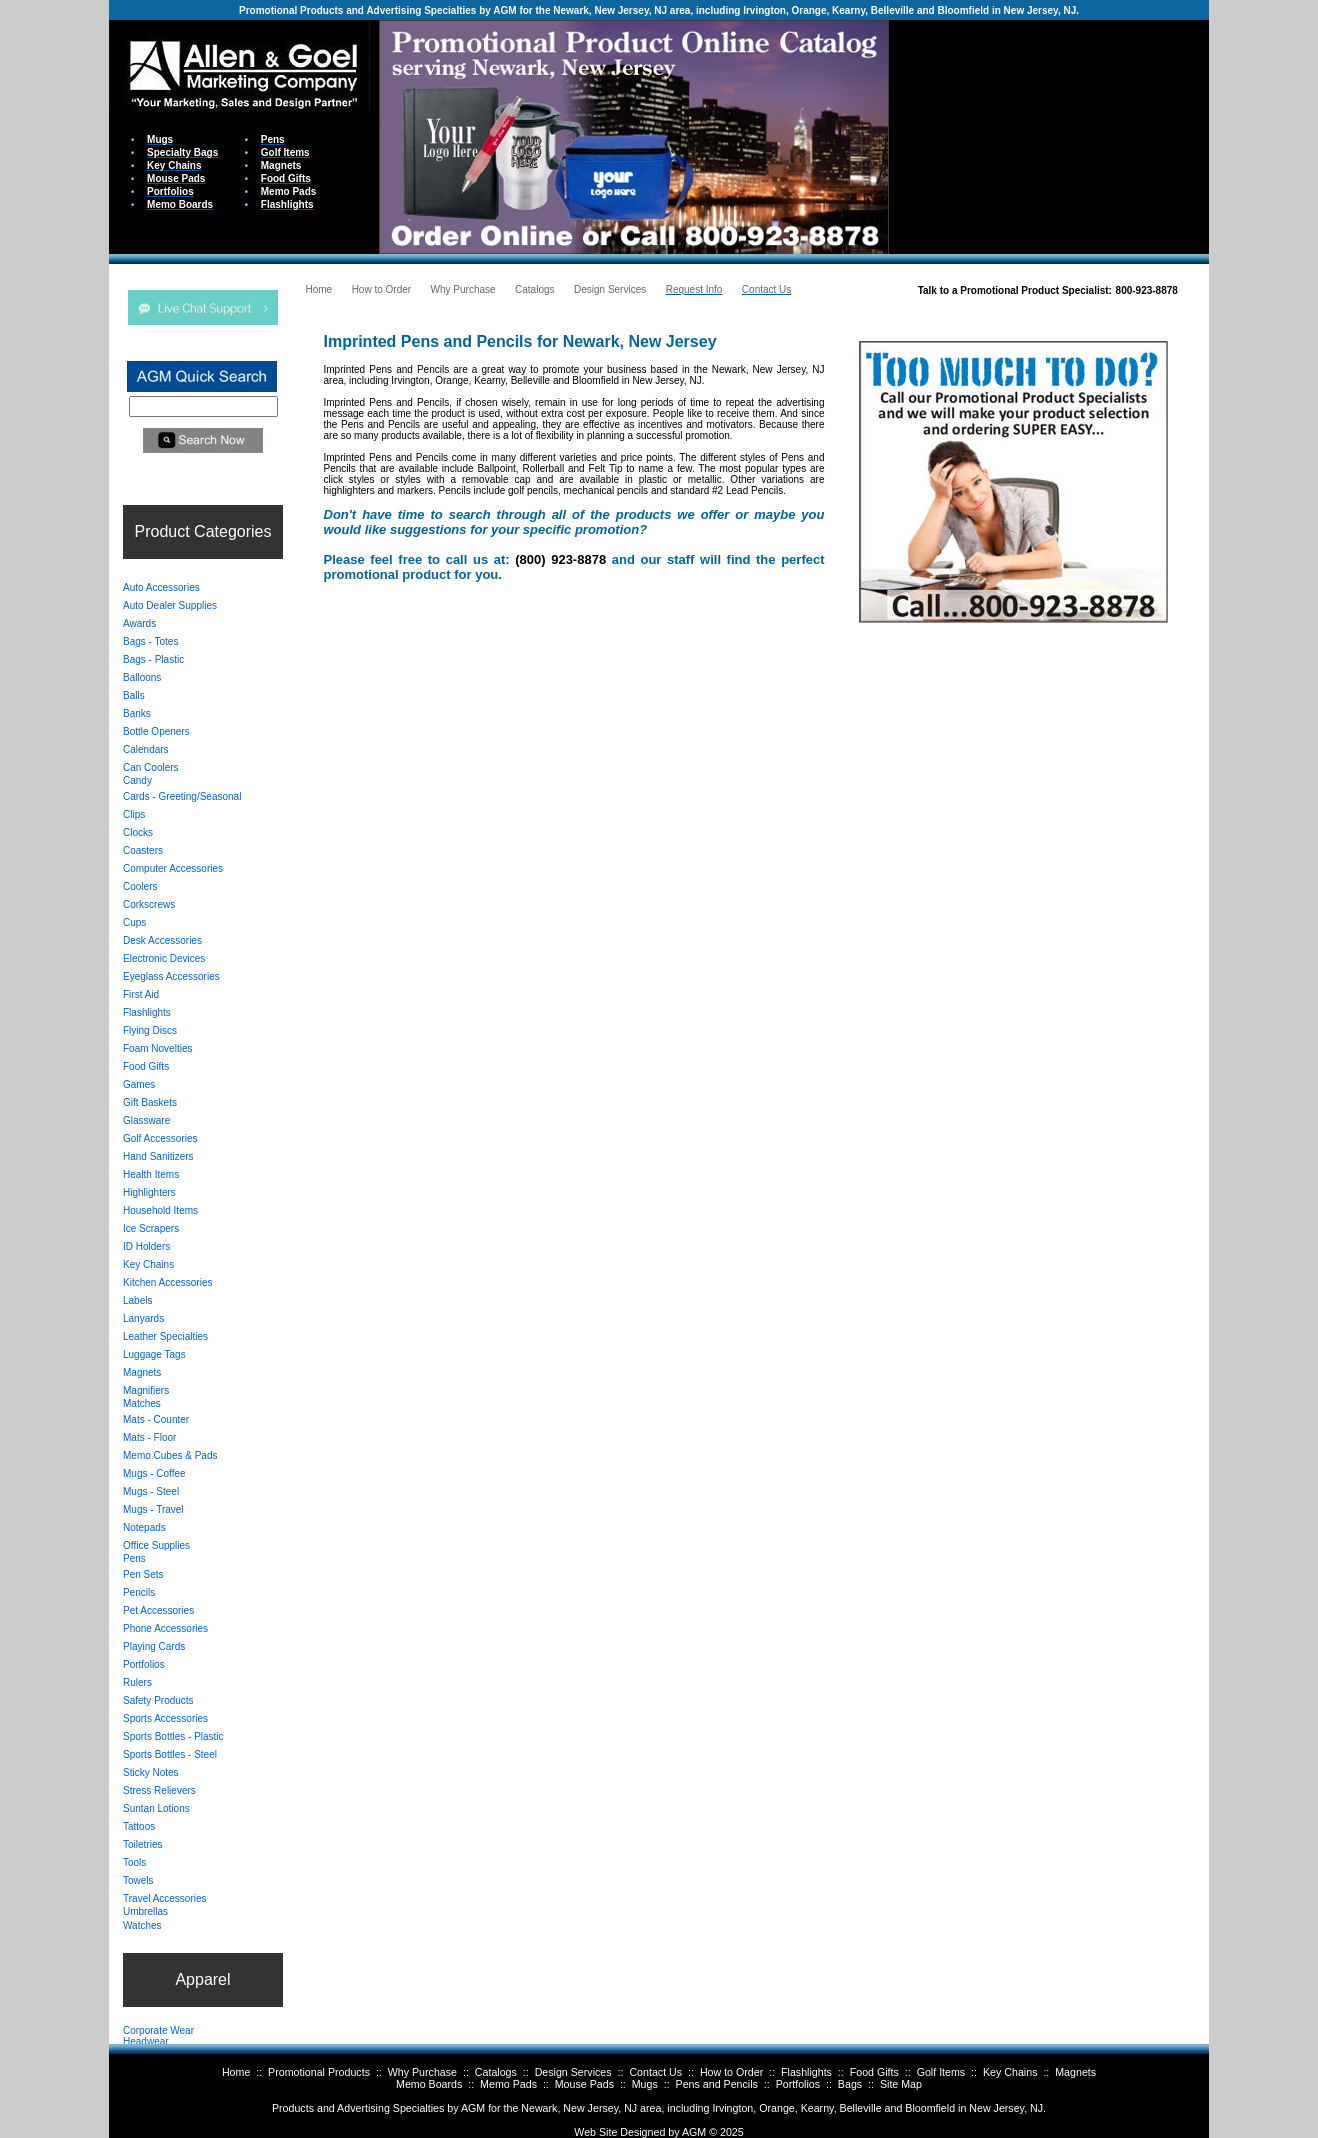 The image size is (1318, 2138). I want to click on Magnets, so click(1075, 2072).